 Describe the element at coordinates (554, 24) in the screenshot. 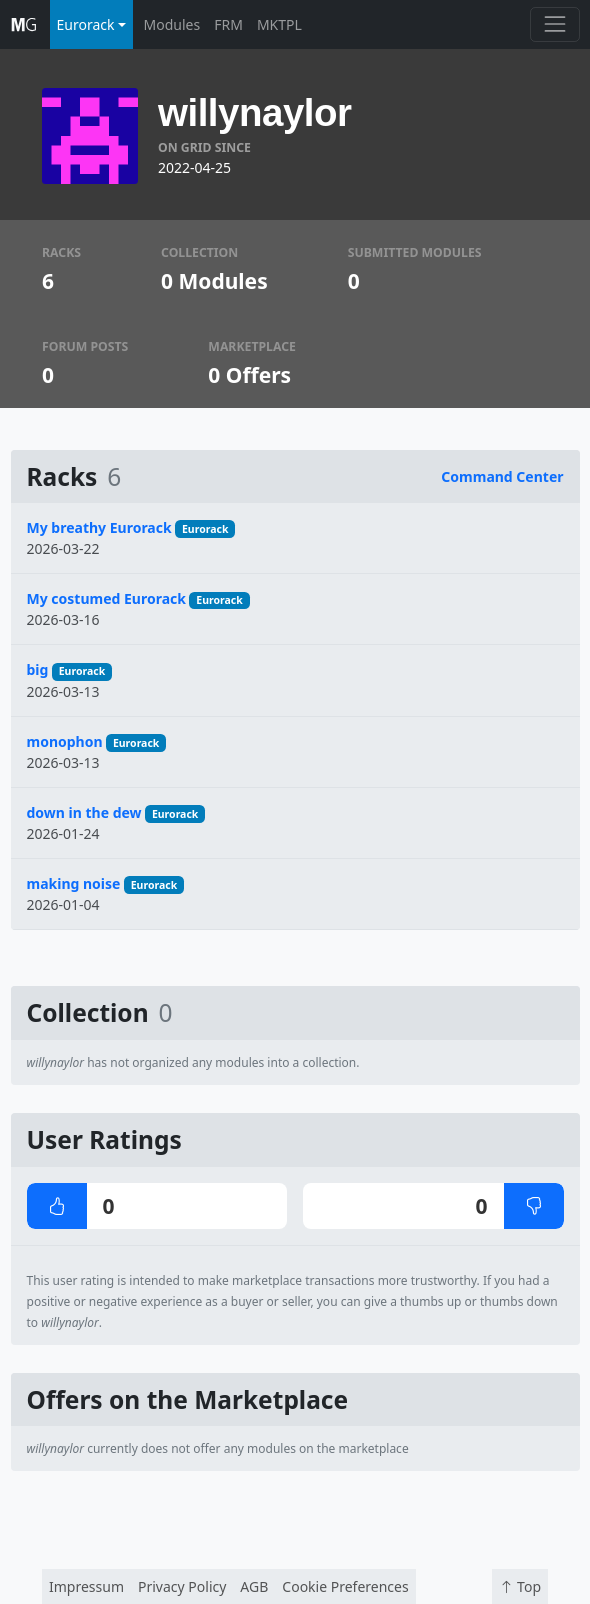

I see `[Toggle navigation]` at that location.